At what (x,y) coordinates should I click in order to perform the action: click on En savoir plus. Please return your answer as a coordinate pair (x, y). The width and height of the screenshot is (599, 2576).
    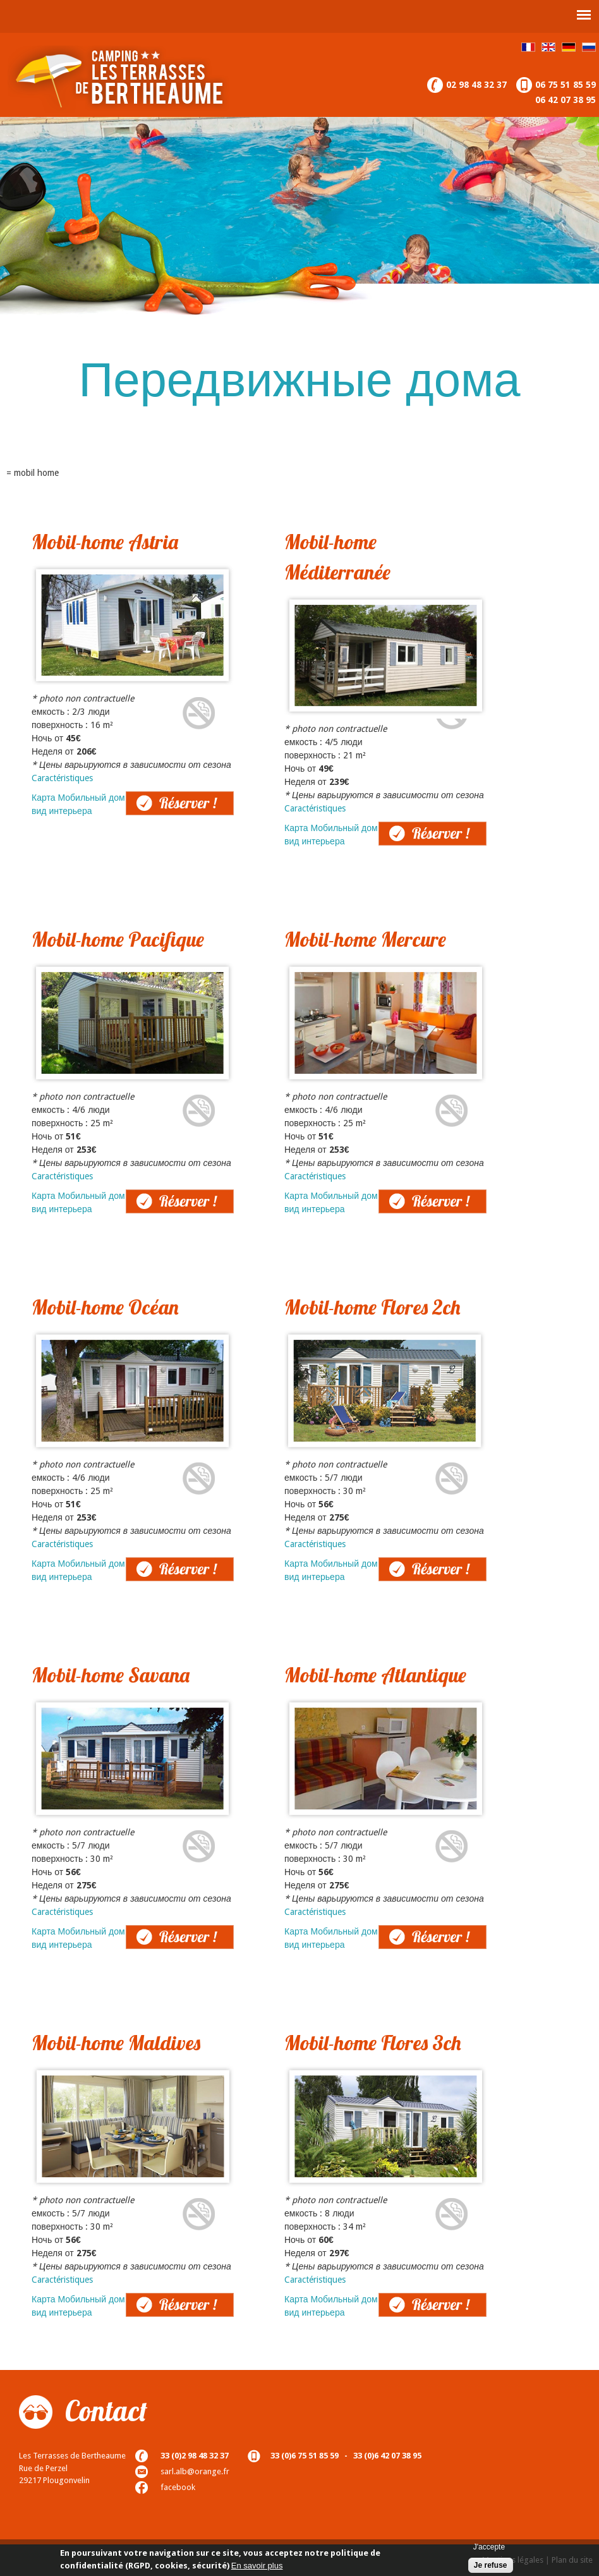
    Looking at the image, I should click on (257, 2567).